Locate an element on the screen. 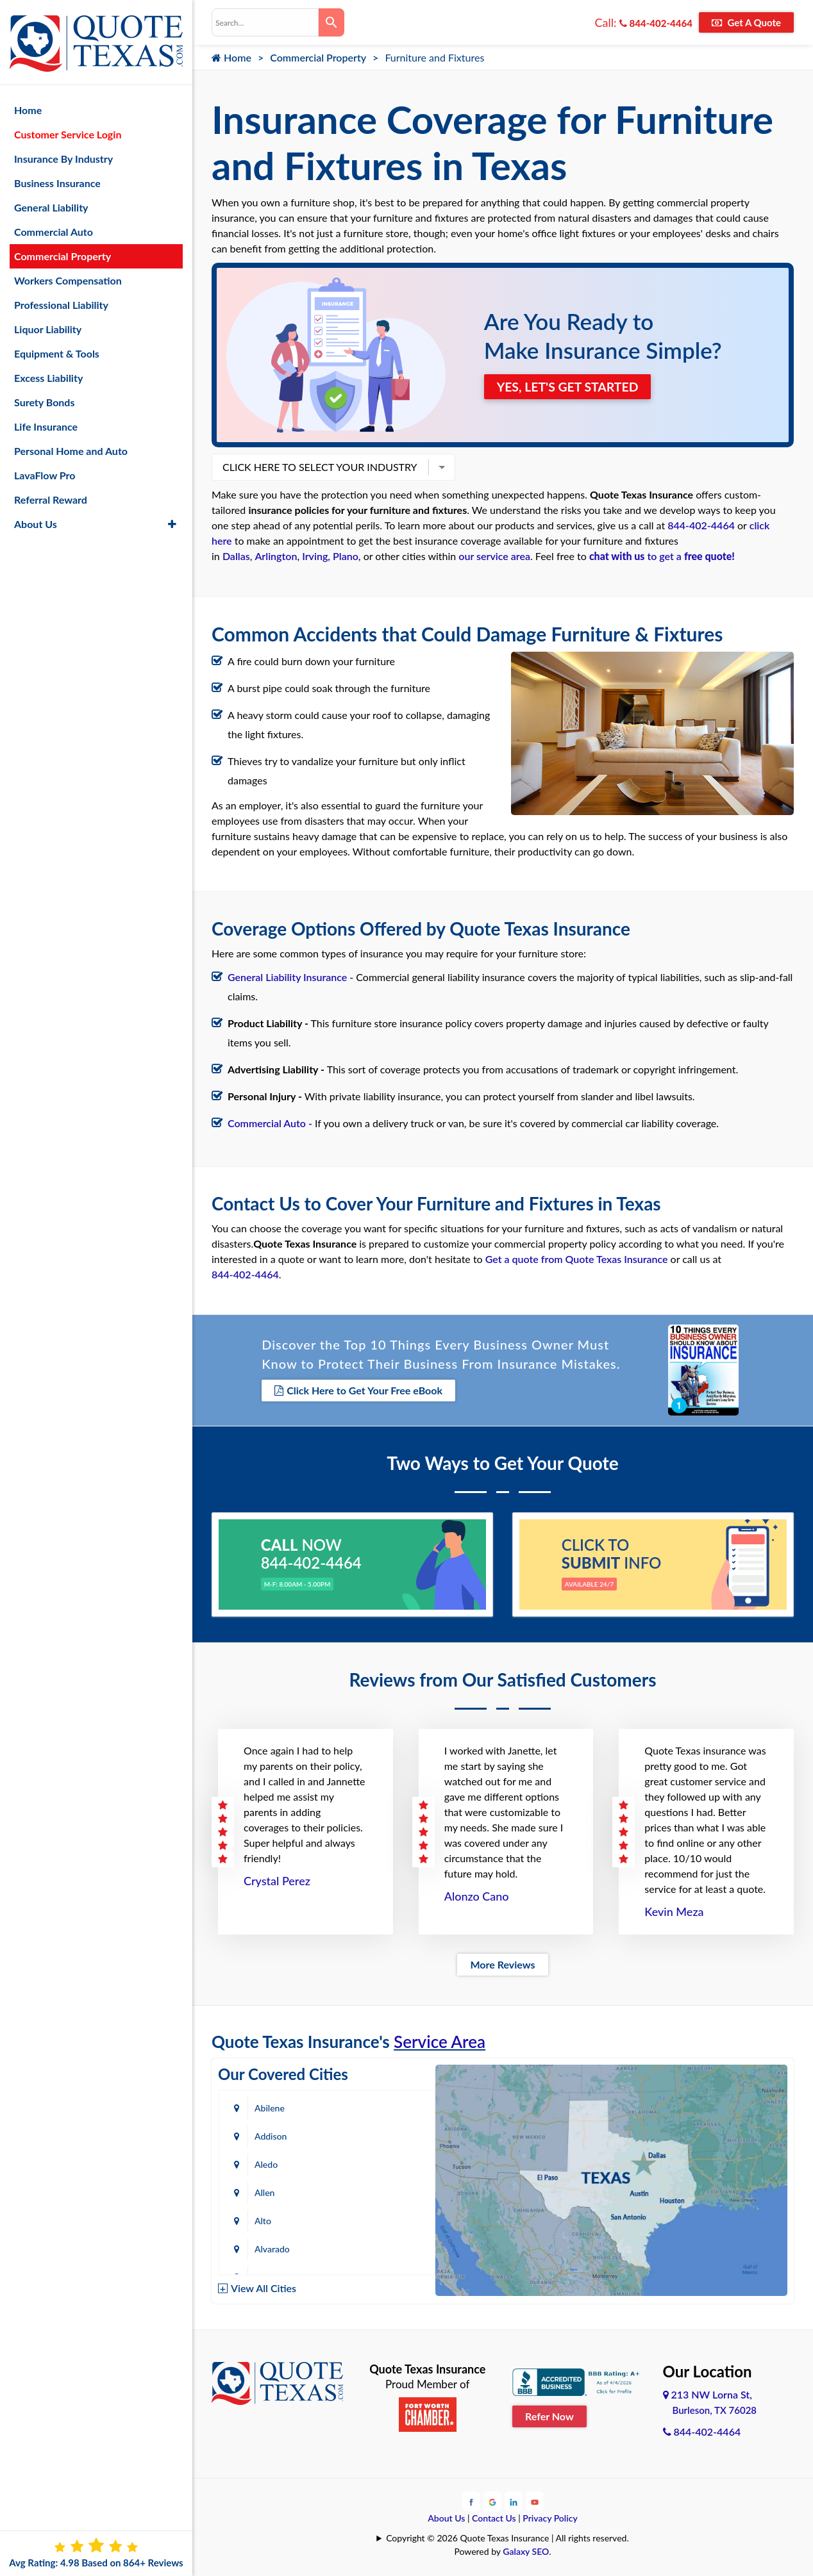  Irving, is located at coordinates (316, 556).